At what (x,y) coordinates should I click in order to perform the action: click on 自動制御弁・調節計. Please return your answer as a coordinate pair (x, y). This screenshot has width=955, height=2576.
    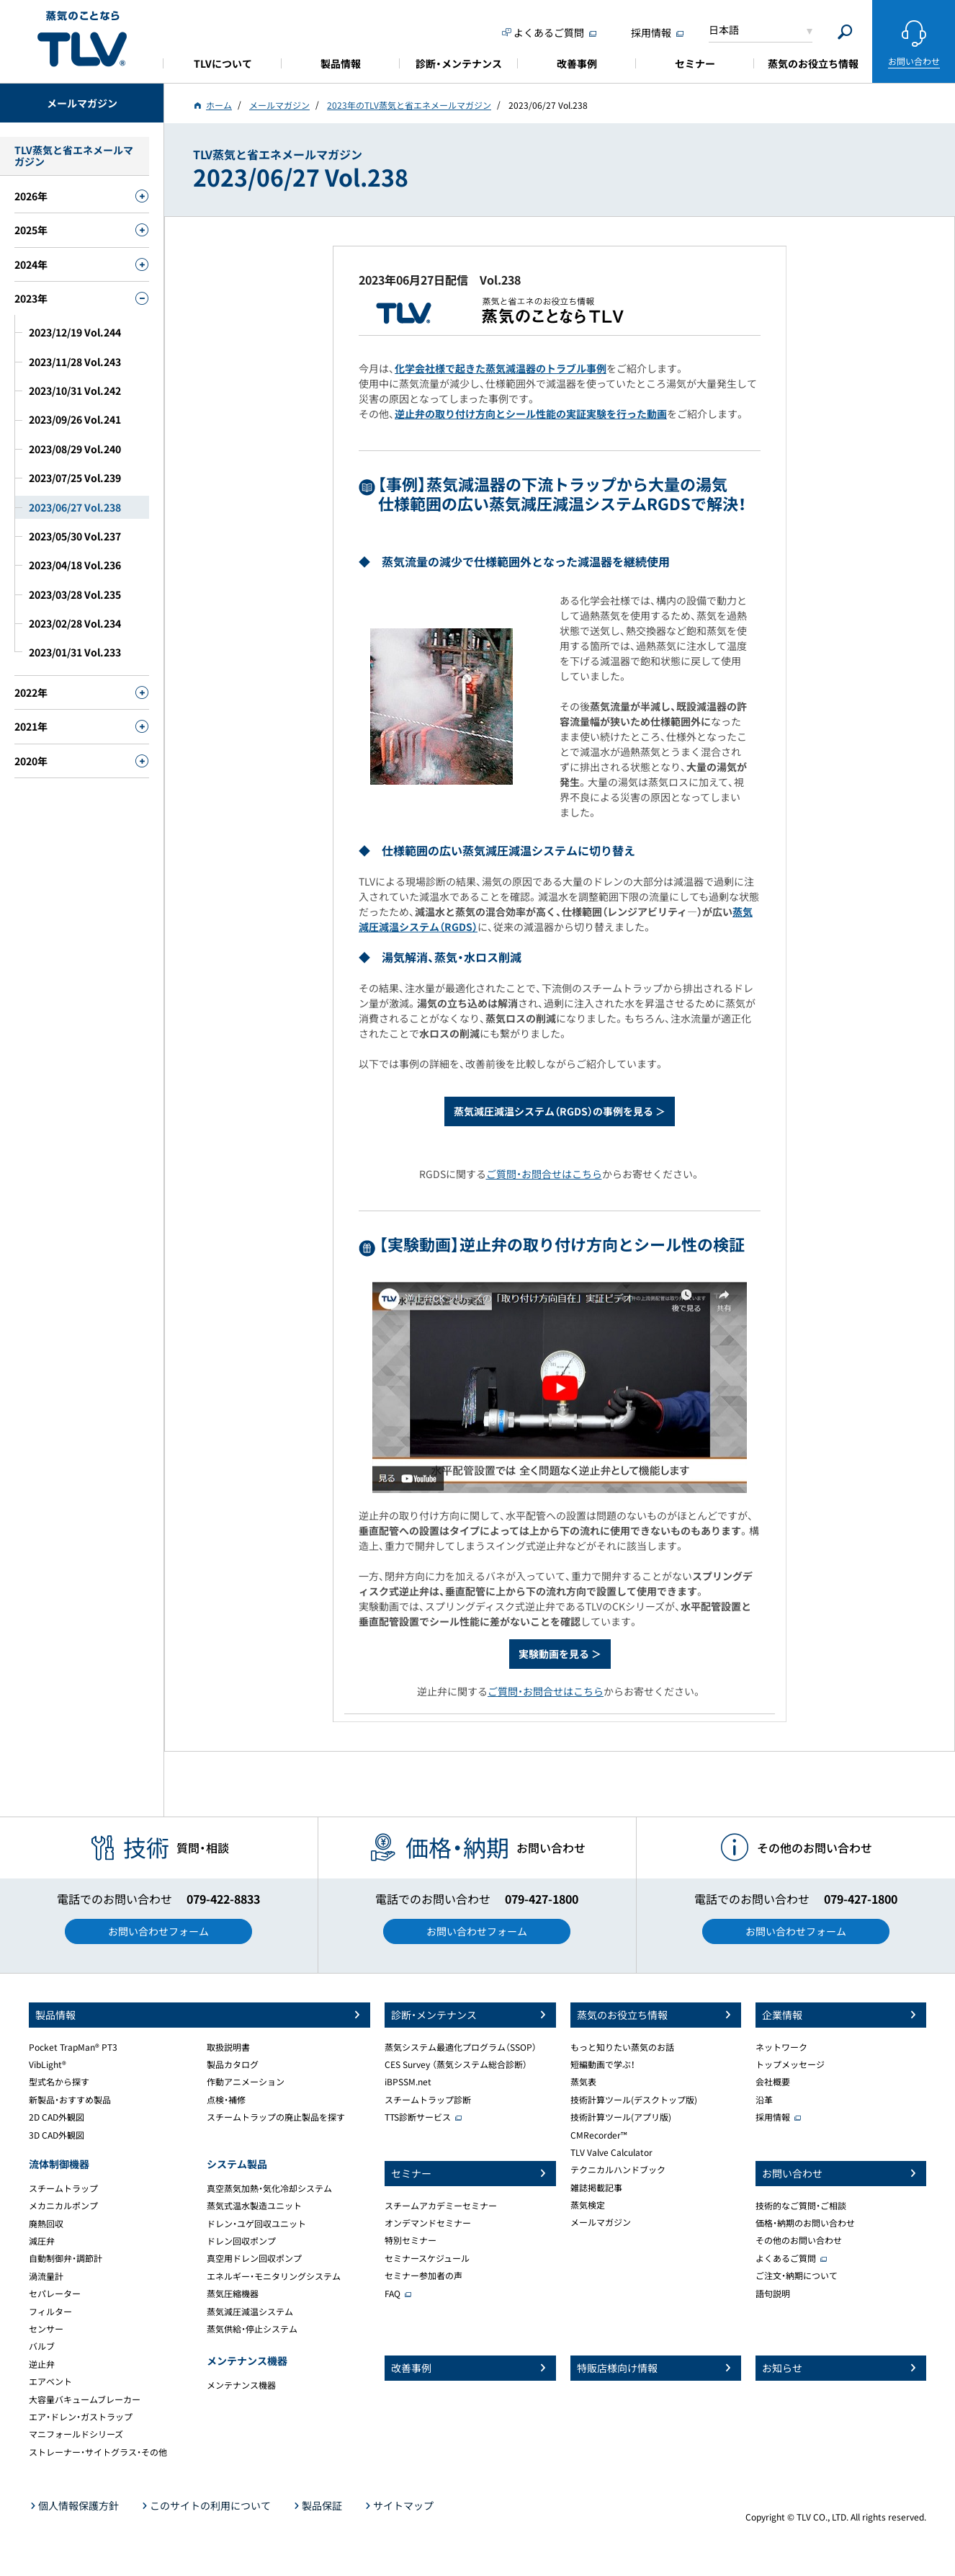
    Looking at the image, I should click on (65, 2258).